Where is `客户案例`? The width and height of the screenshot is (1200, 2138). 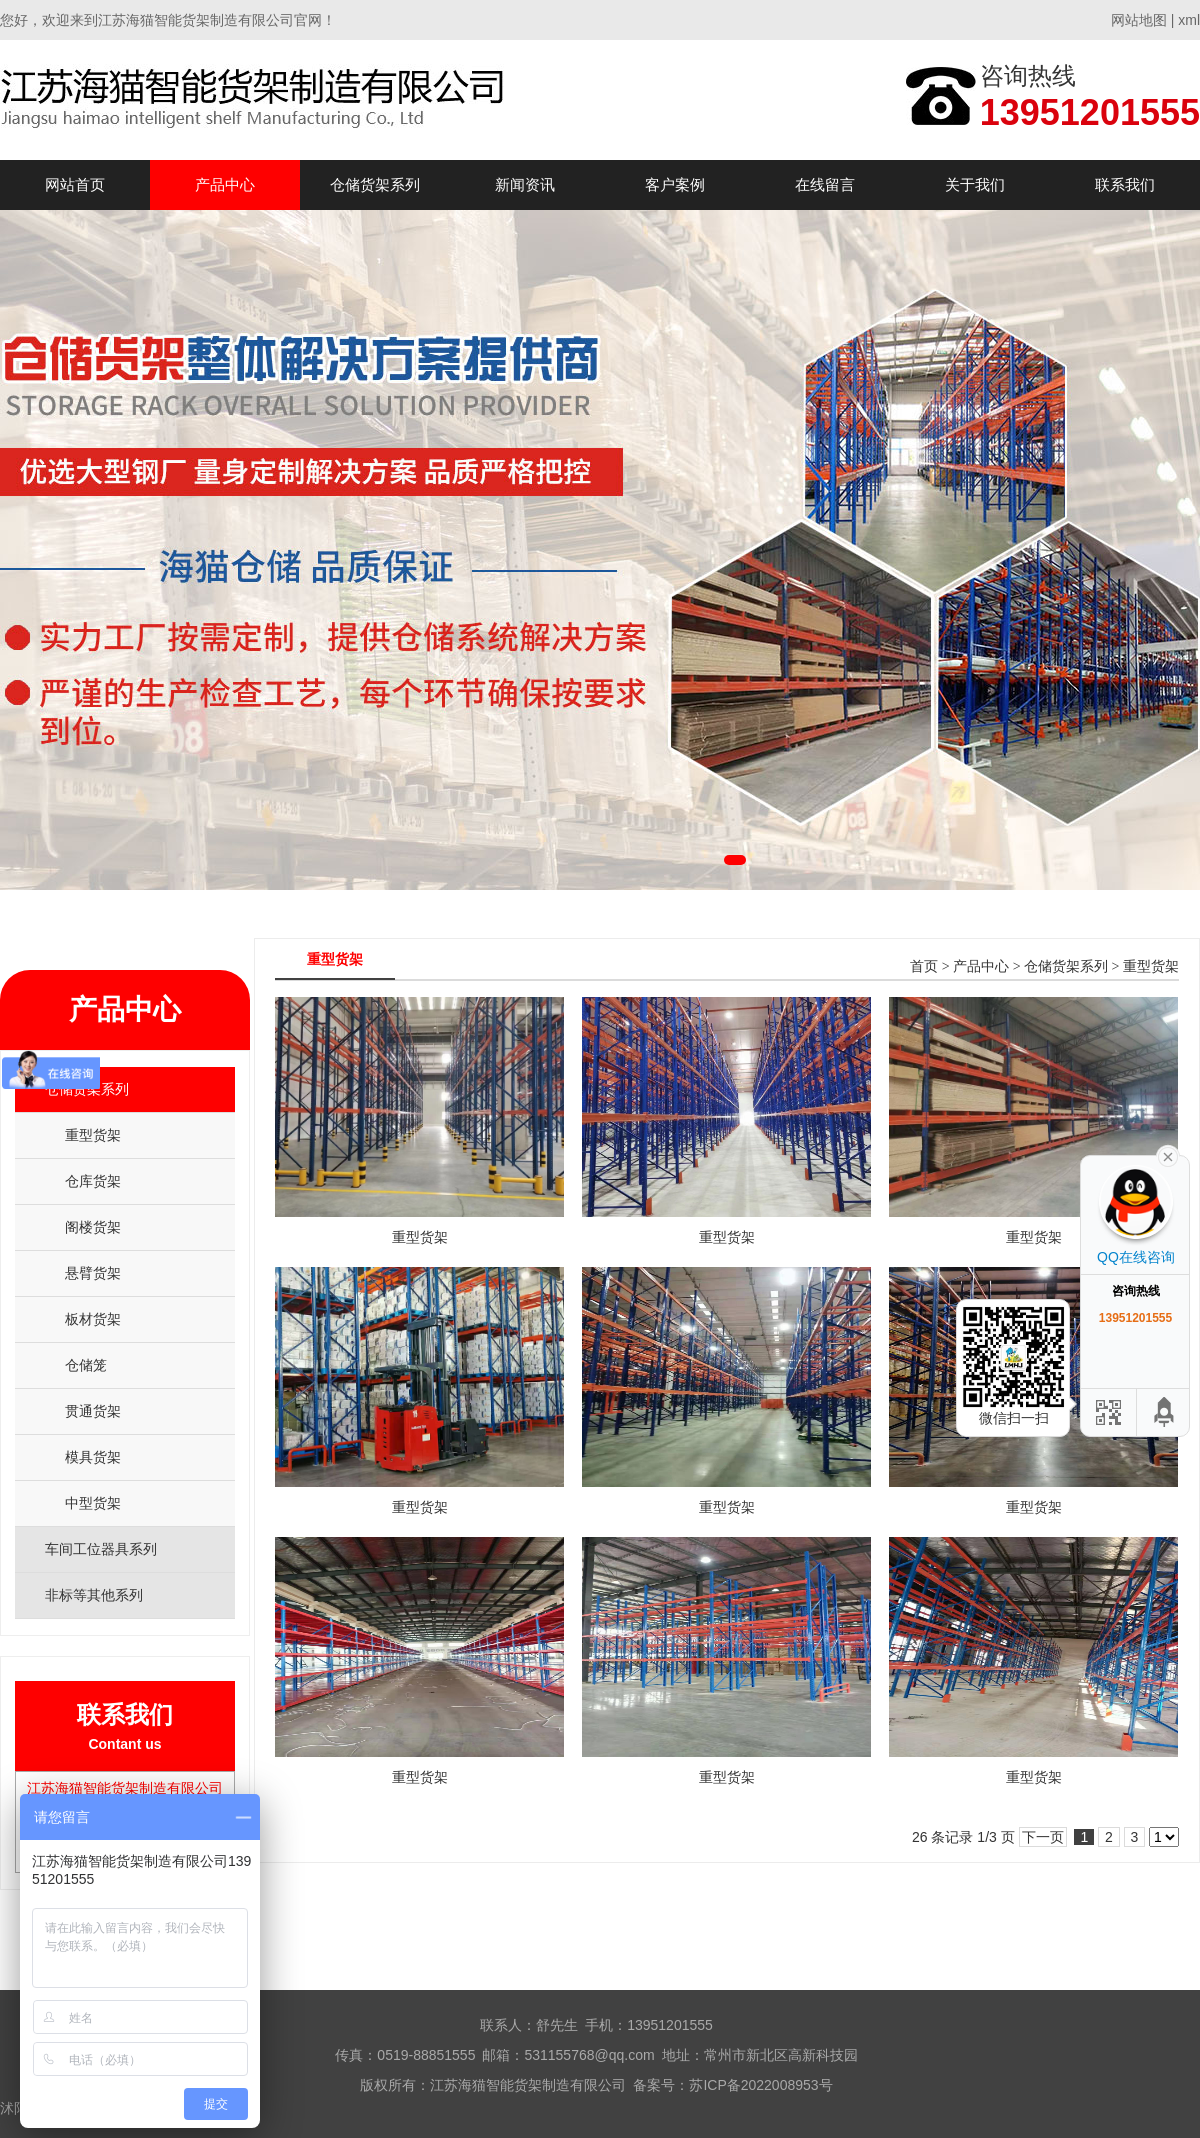
客户案例 is located at coordinates (675, 184).